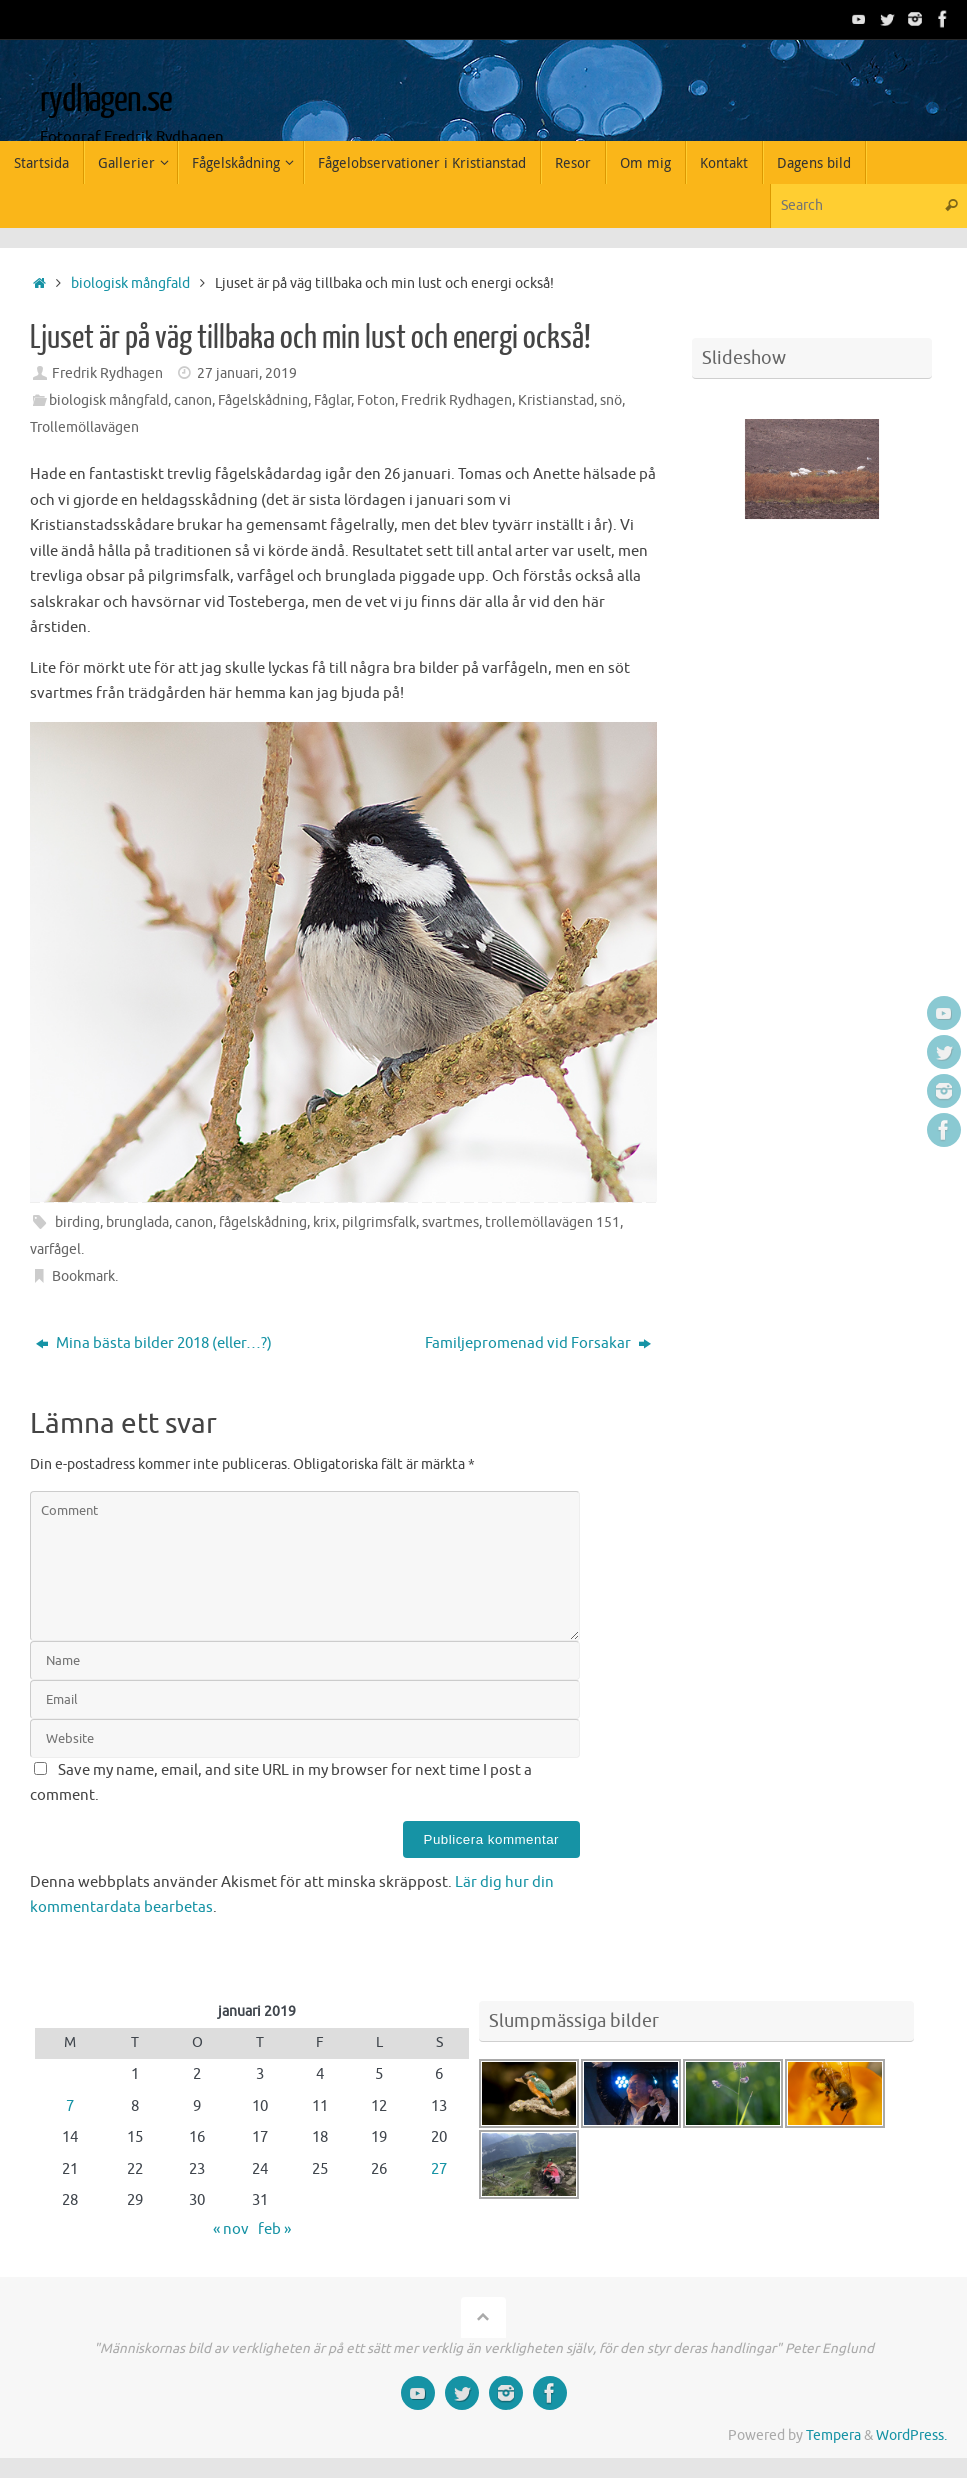 This screenshot has height=2478, width=967. What do you see at coordinates (247, 373) in the screenshot?
I see `27 januari, 2019` at bounding box center [247, 373].